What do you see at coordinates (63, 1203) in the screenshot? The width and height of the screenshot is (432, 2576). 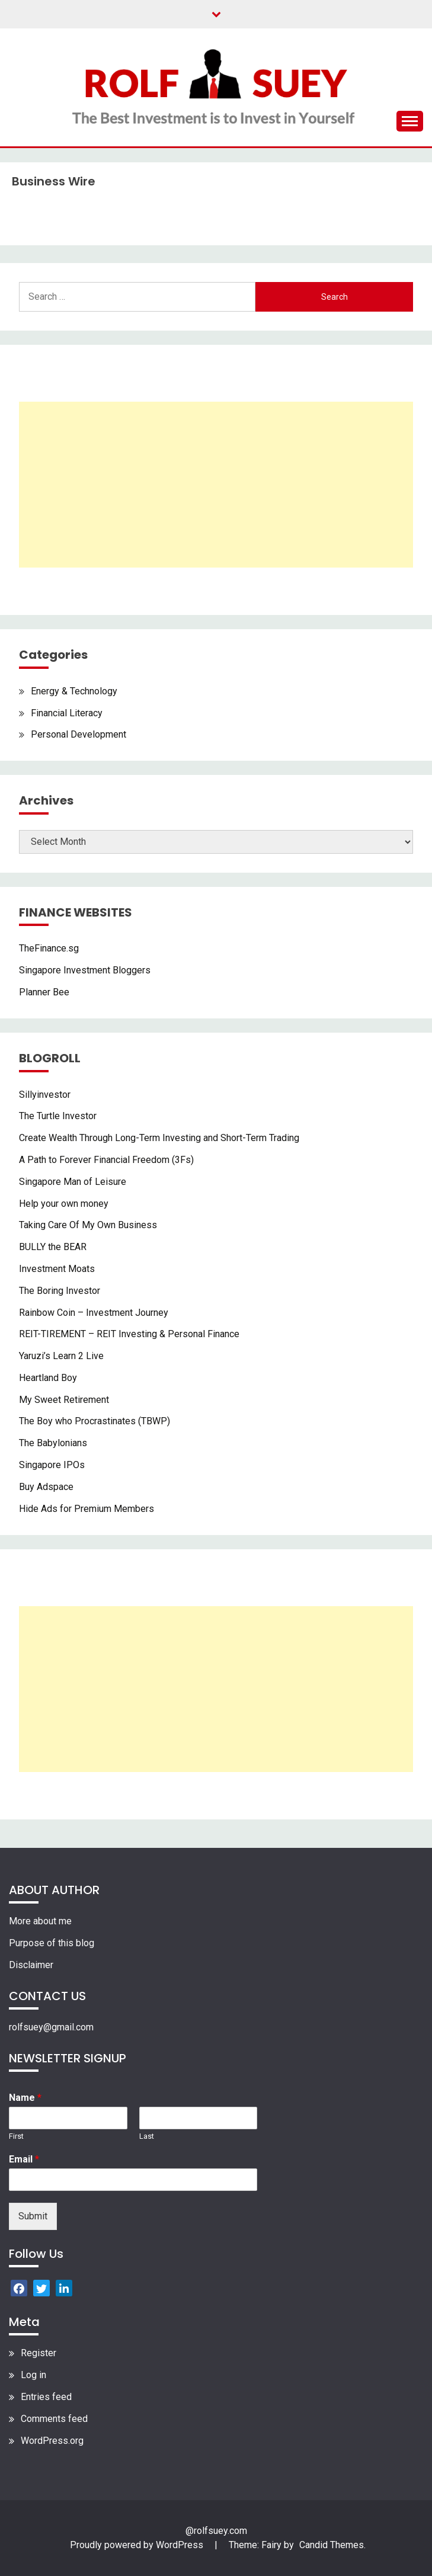 I see `Help your own money` at bounding box center [63, 1203].